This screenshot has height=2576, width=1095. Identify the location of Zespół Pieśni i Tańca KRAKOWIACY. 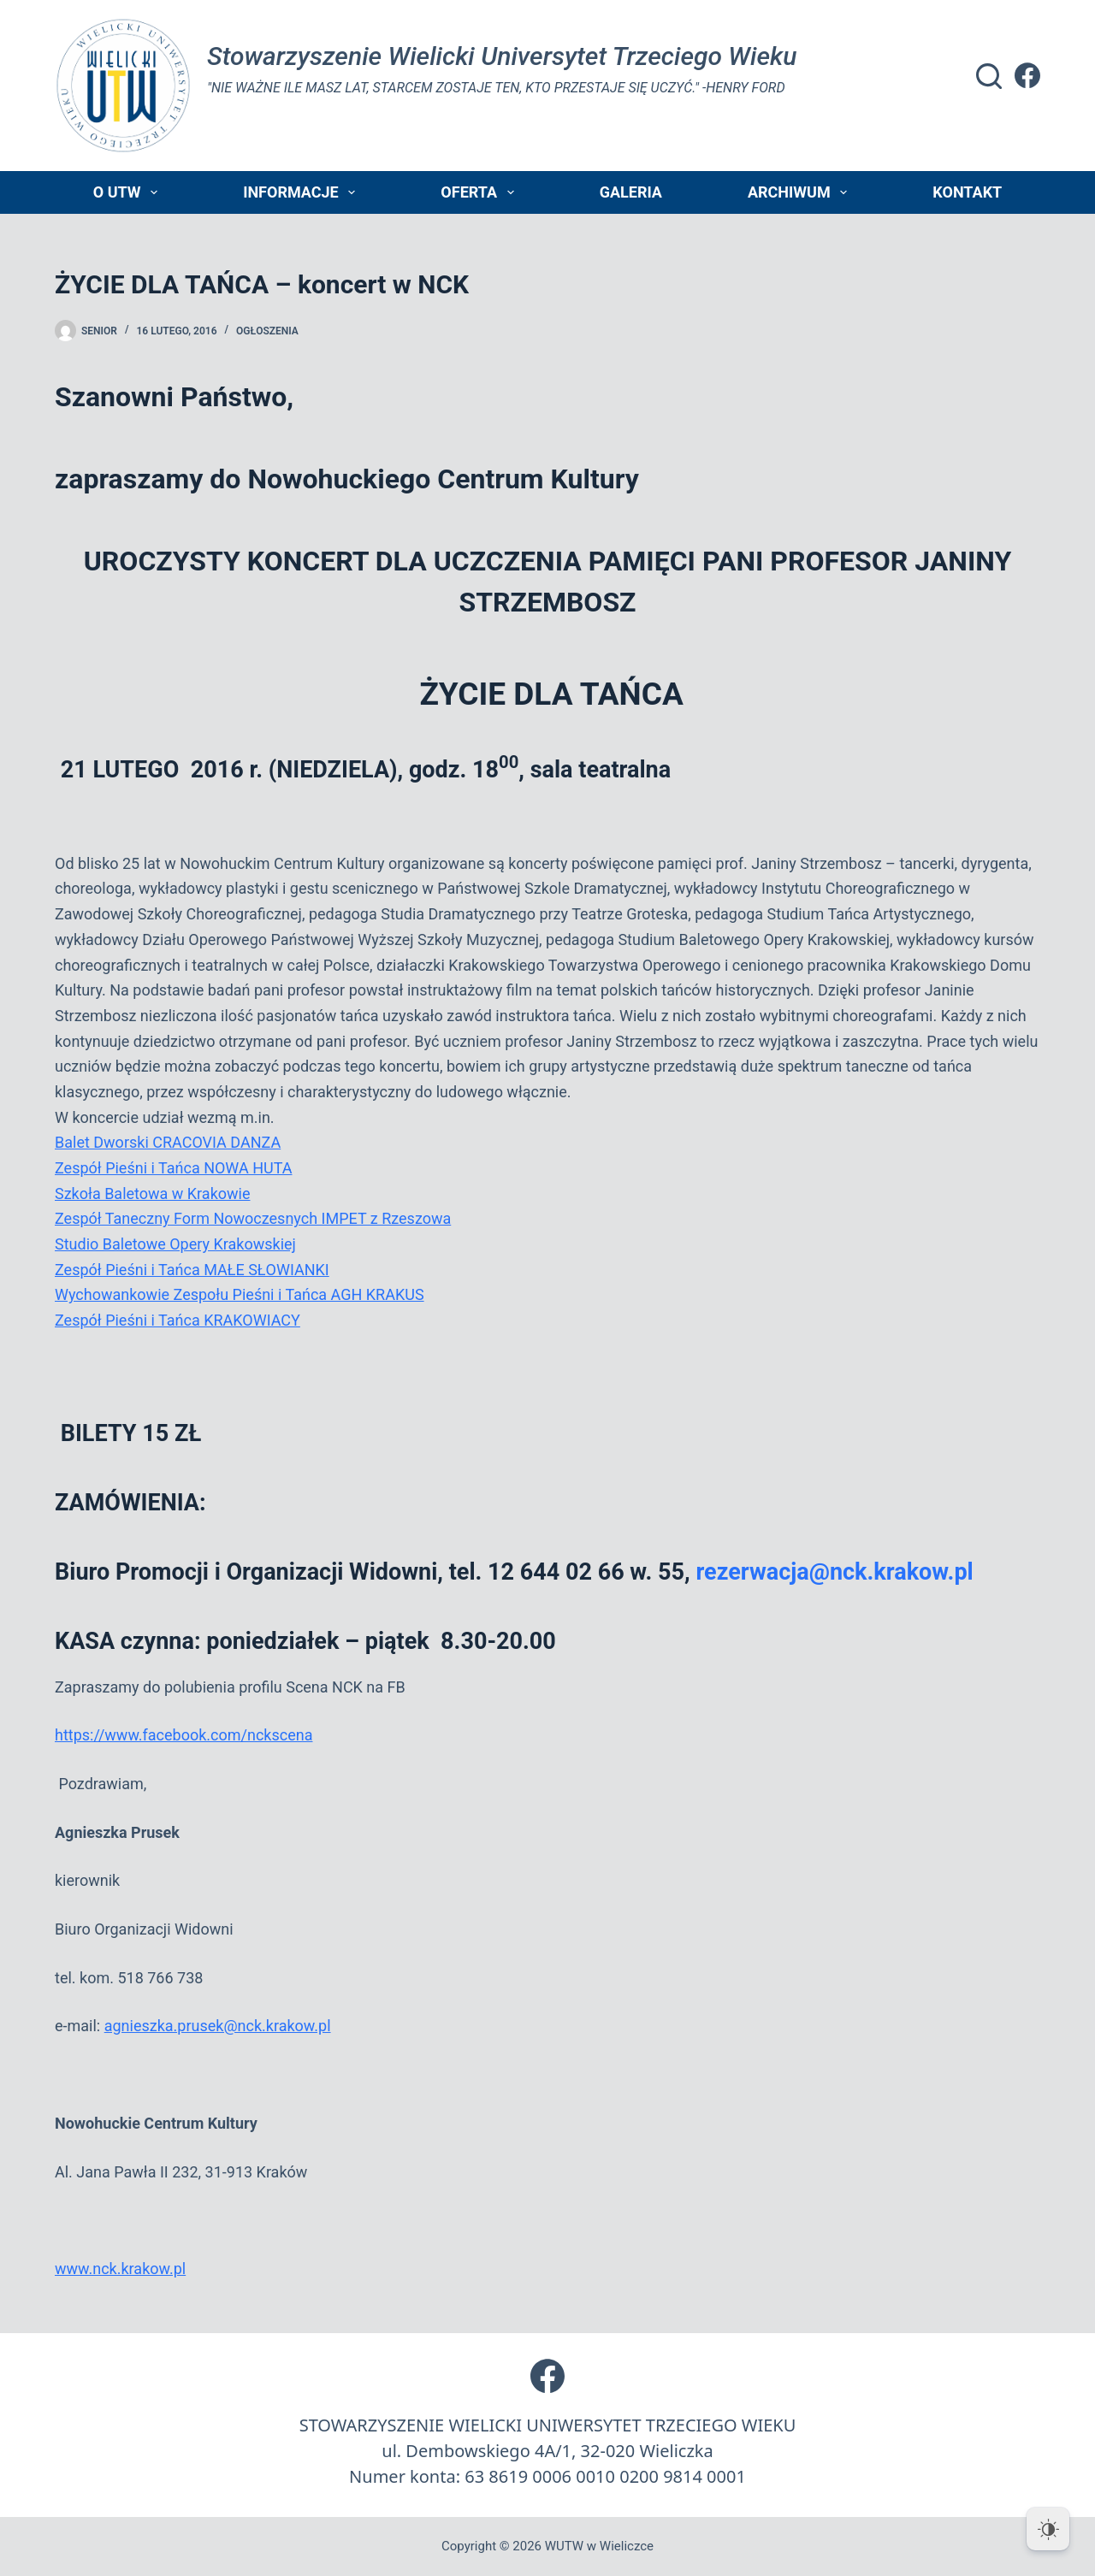
(177, 1320).